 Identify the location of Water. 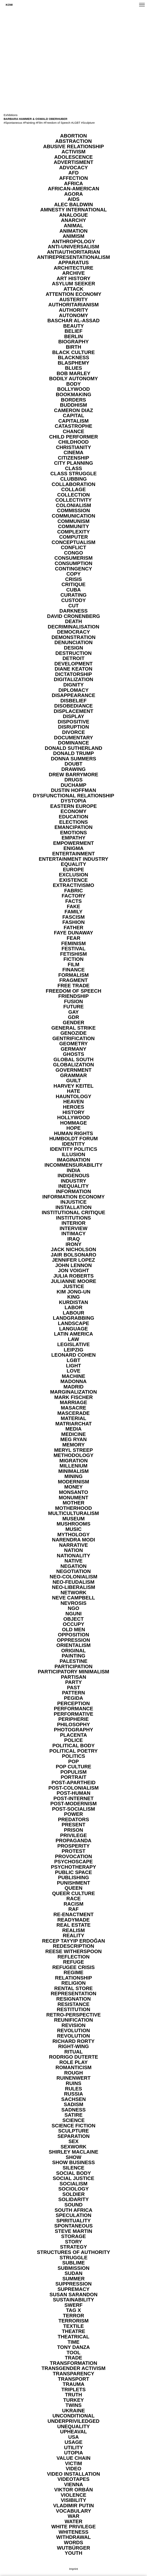
(73, 2521).